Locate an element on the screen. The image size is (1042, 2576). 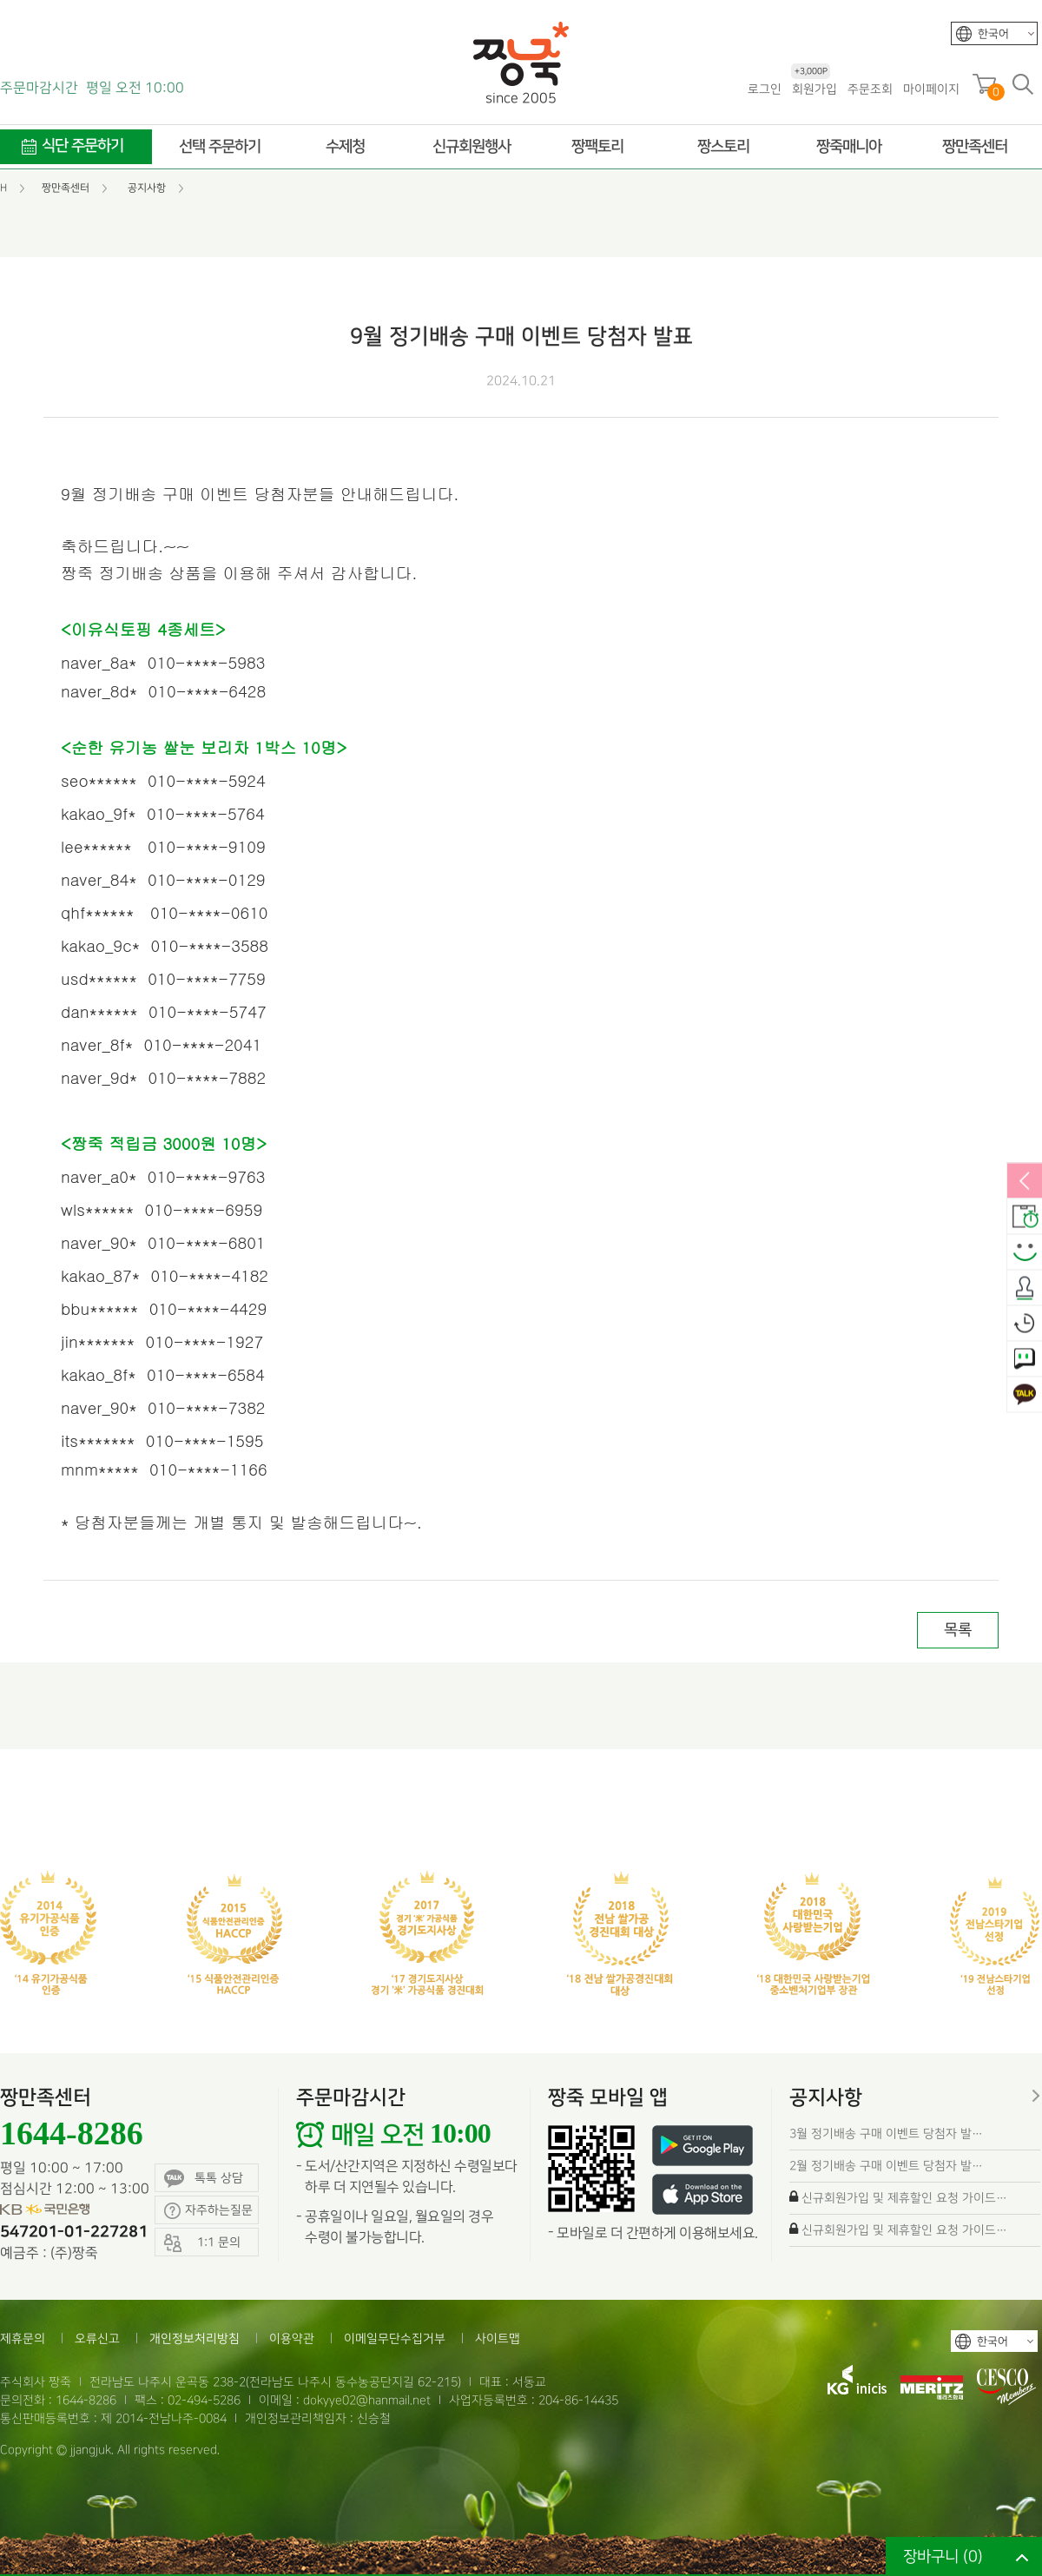
열림/닫힘 is located at coordinates (1024, 1182).